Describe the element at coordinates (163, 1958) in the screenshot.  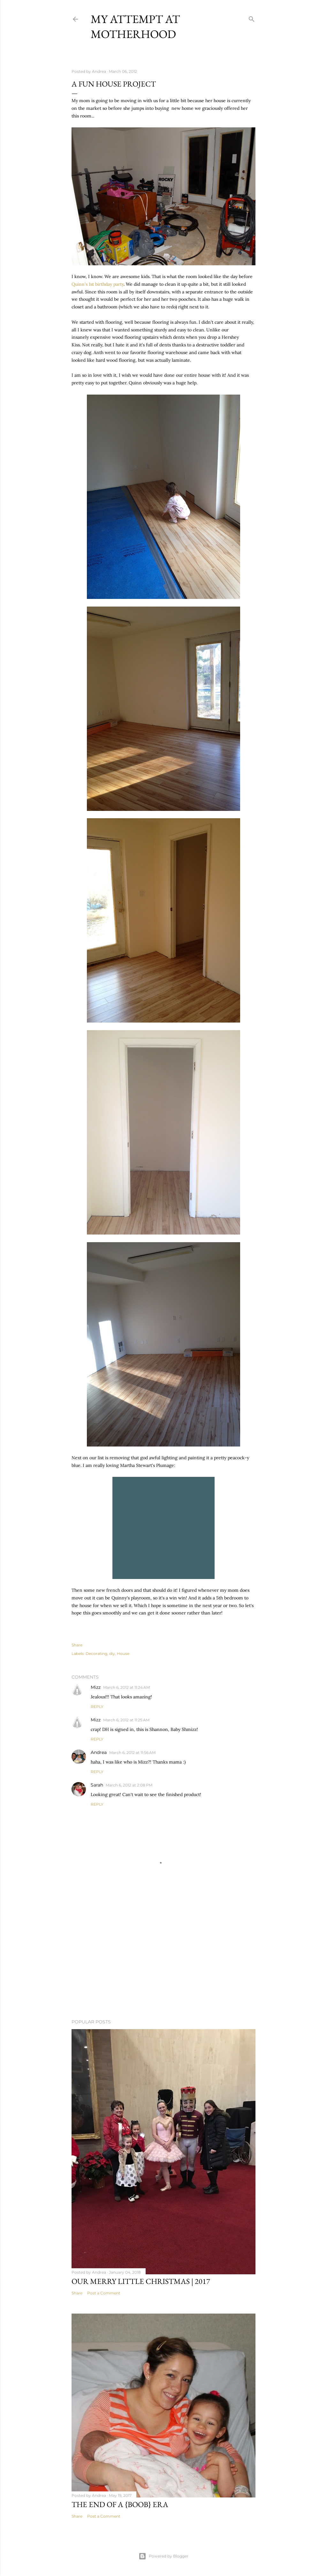
I see `[Advertisement]` at that location.